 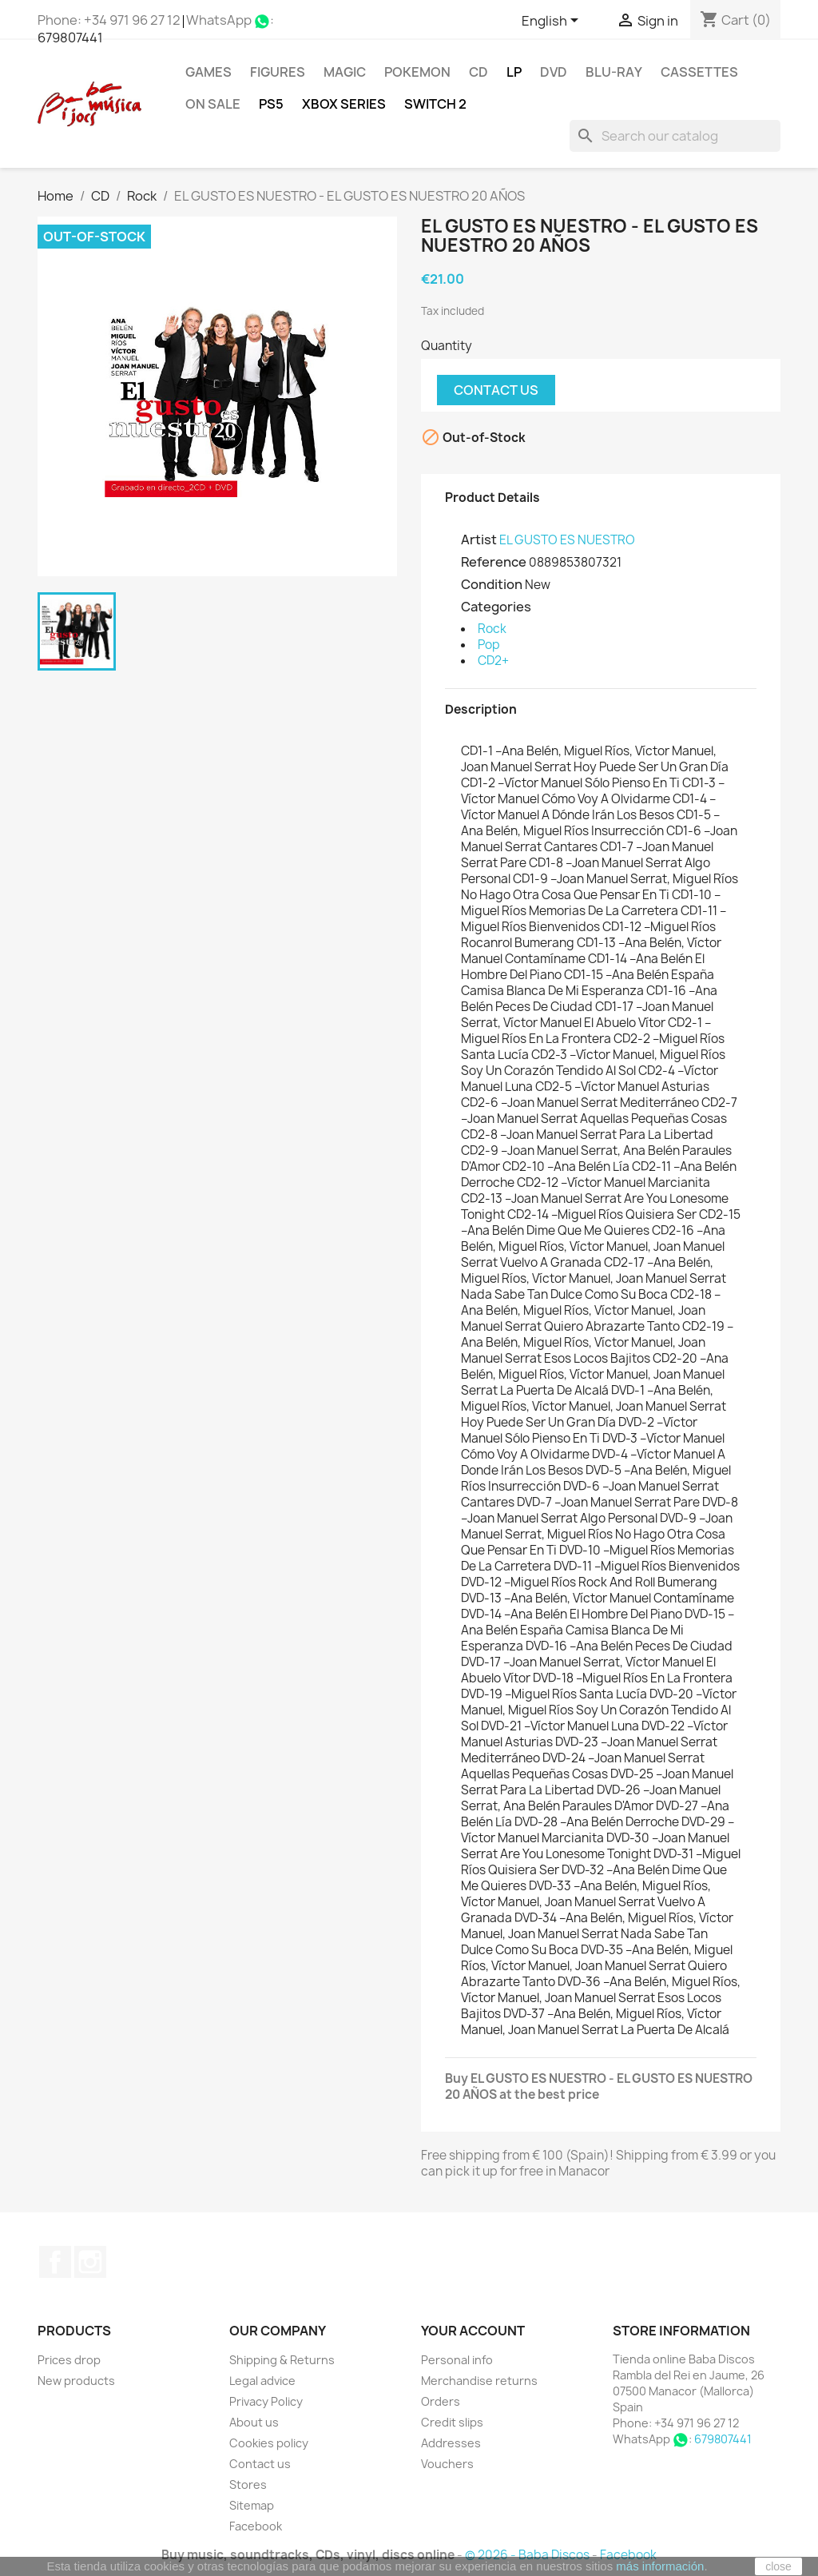 What do you see at coordinates (699, 72) in the screenshot?
I see `Cassettes` at bounding box center [699, 72].